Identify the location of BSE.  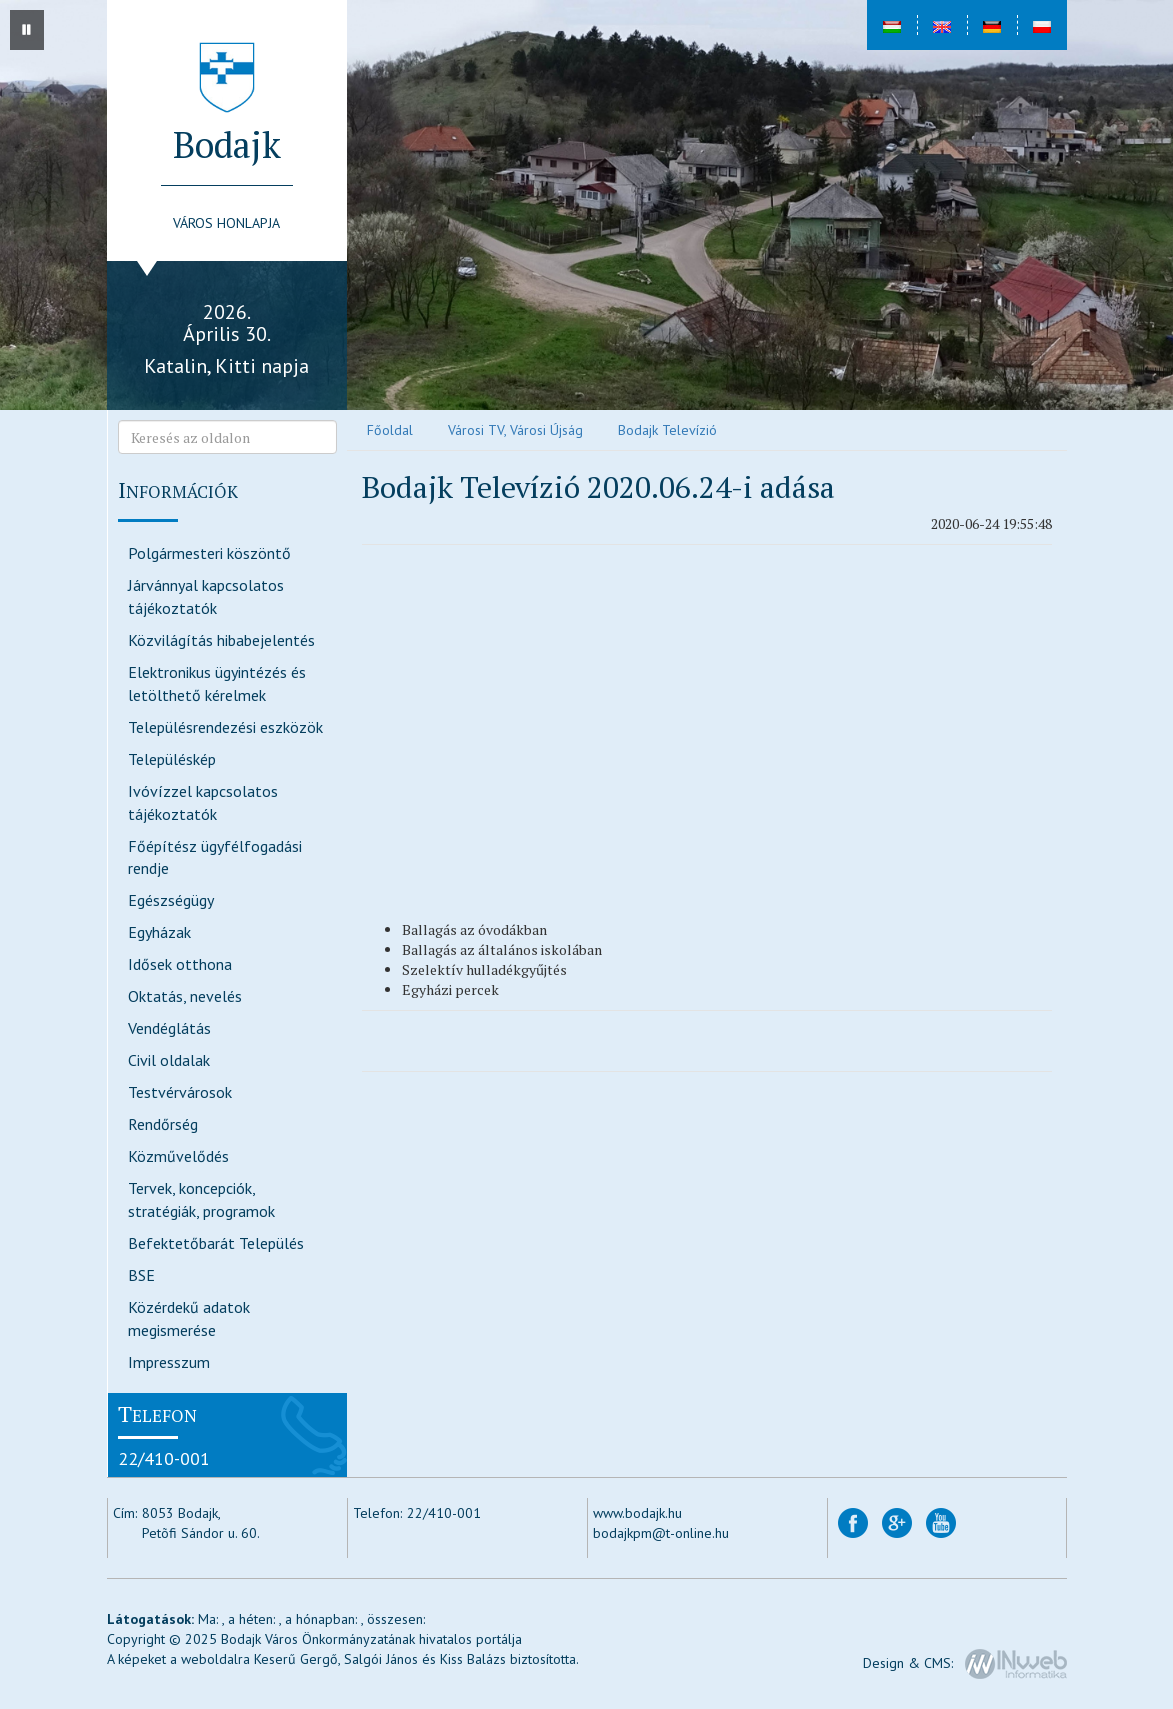
(141, 1275).